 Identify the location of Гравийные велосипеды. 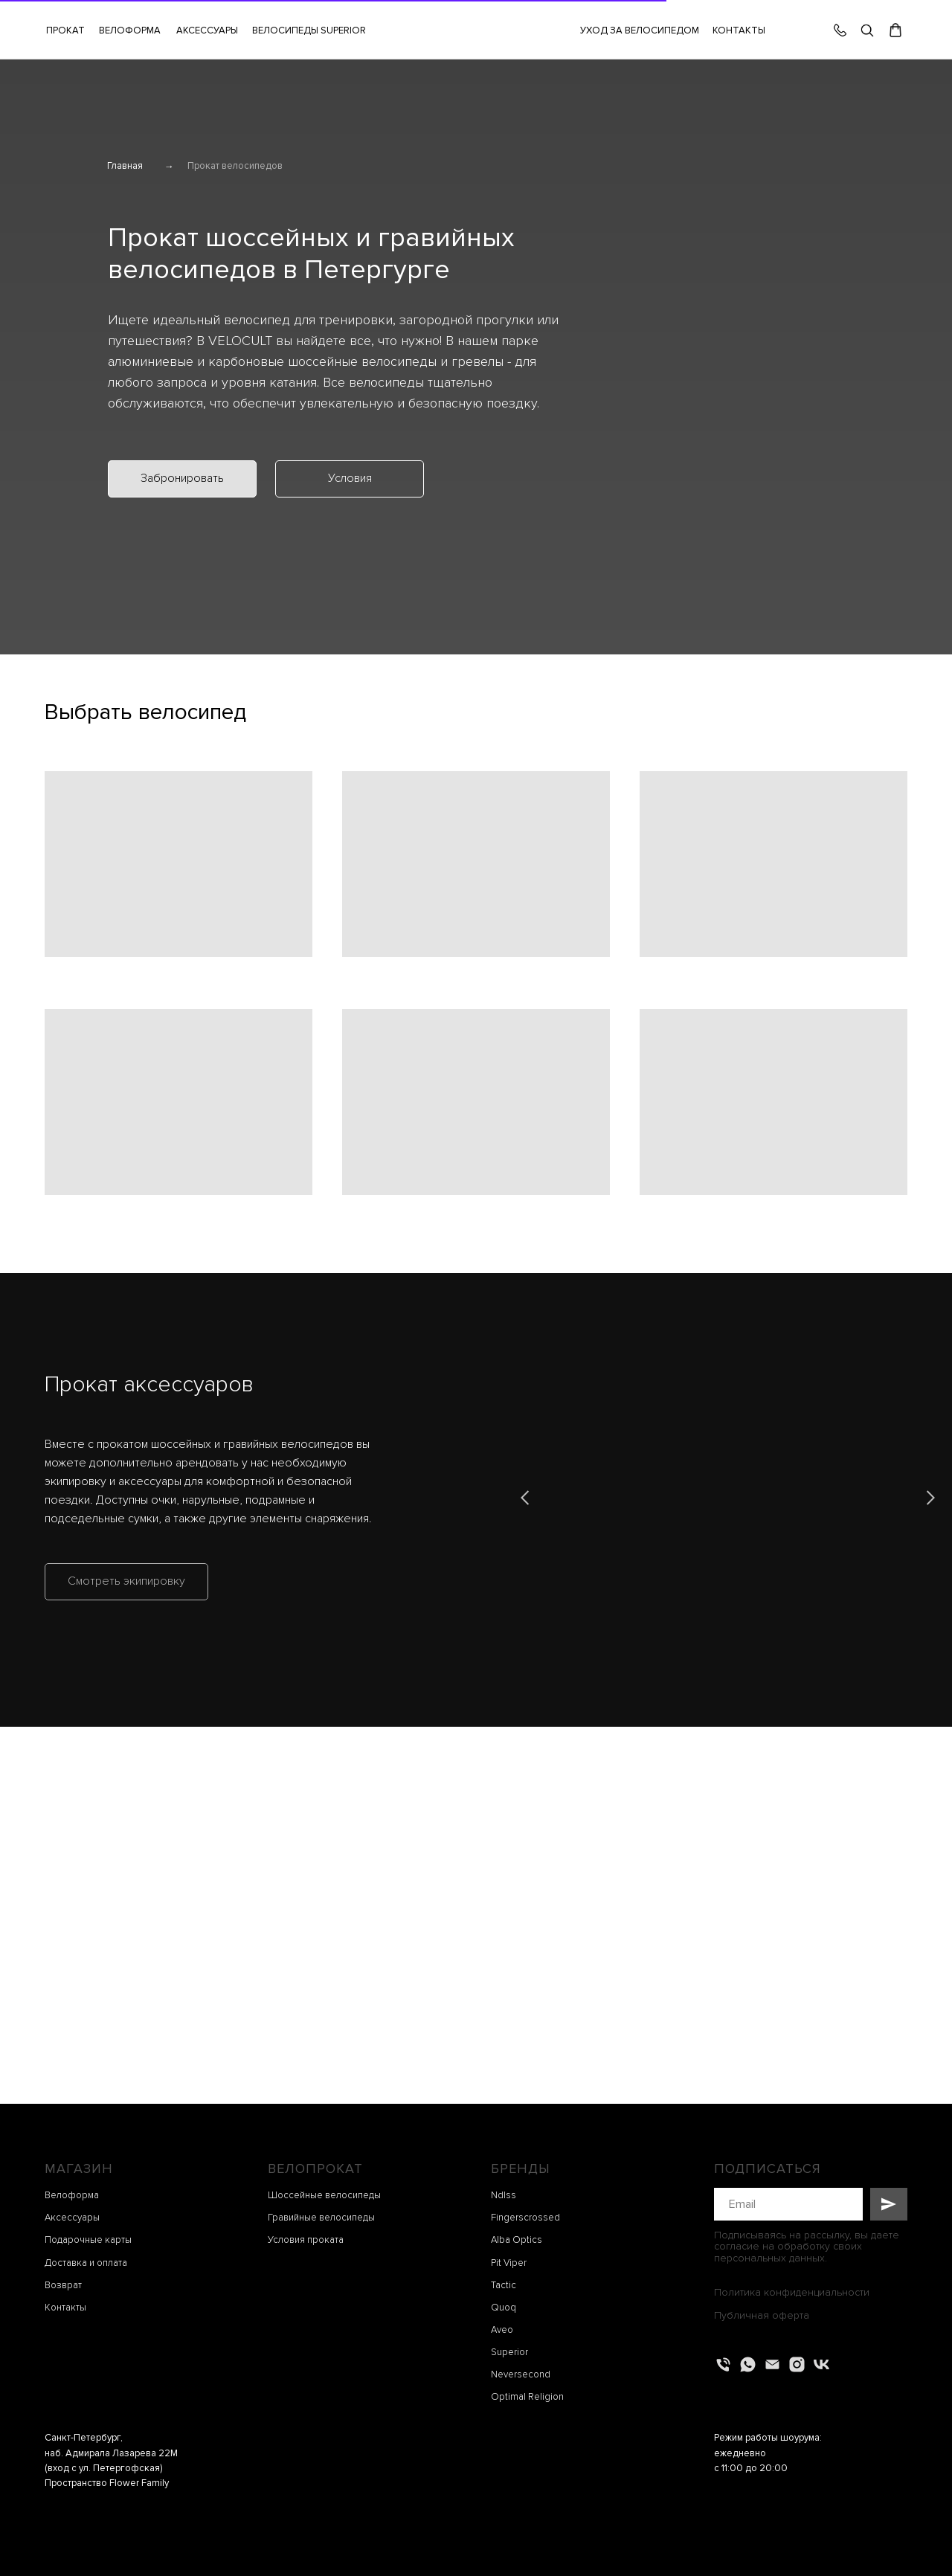
(321, 2218).